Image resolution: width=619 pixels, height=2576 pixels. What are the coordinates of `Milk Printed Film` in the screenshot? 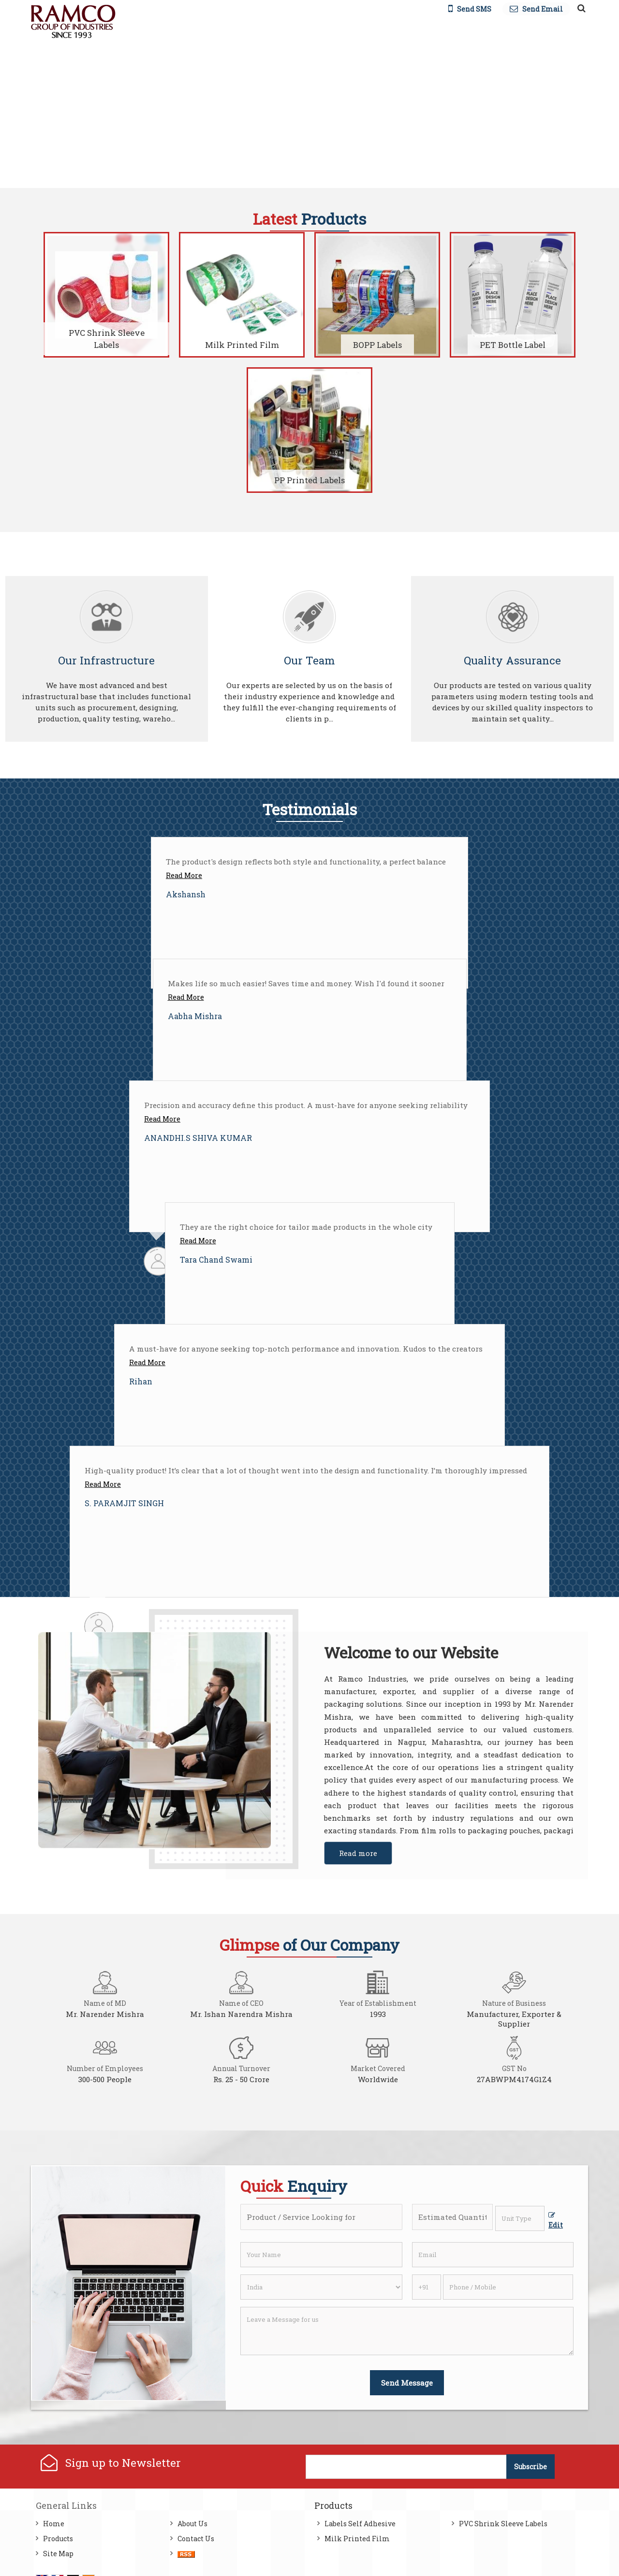 It's located at (242, 344).